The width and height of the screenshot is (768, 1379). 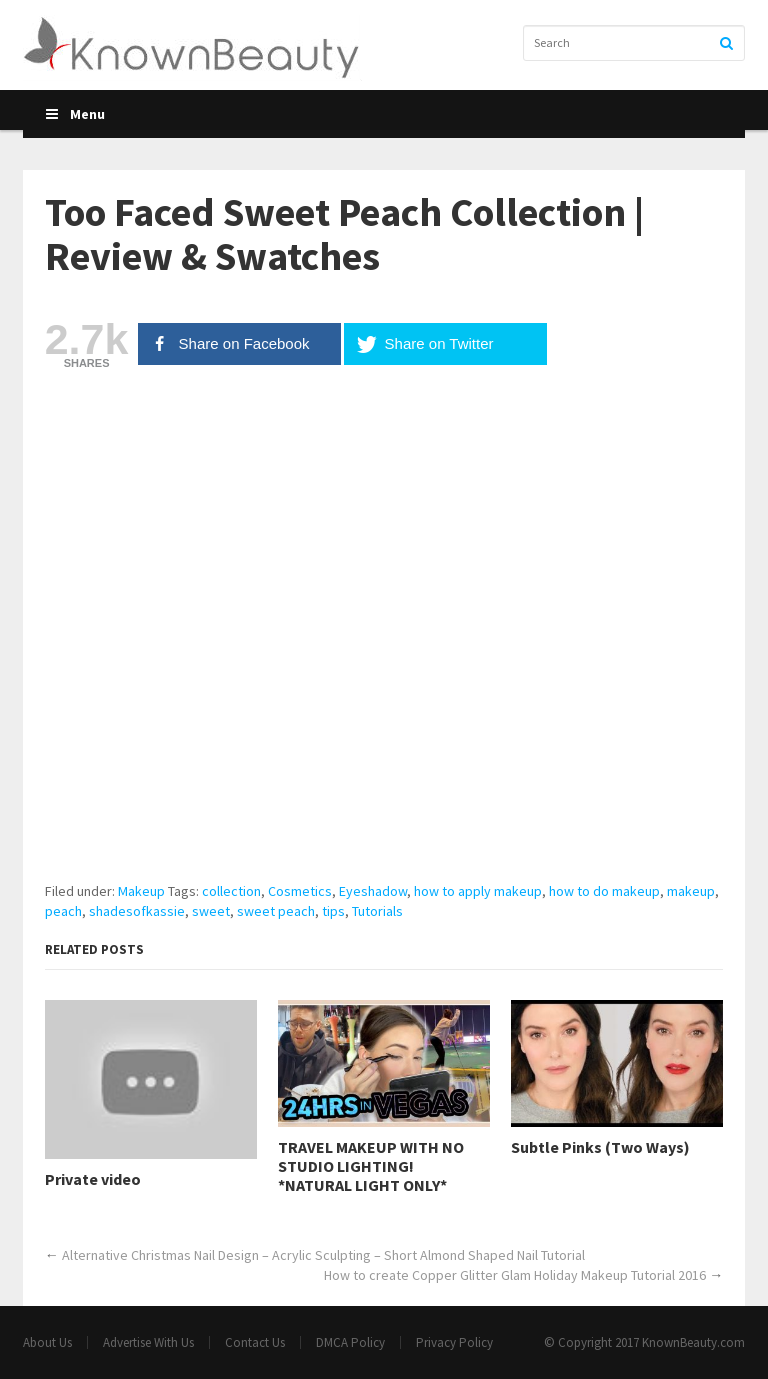 I want to click on Alternative Christmas Nail Design – Acrylic Sculpting – Short Almond Shaped Nail Tutorial, so click(x=323, y=1255).